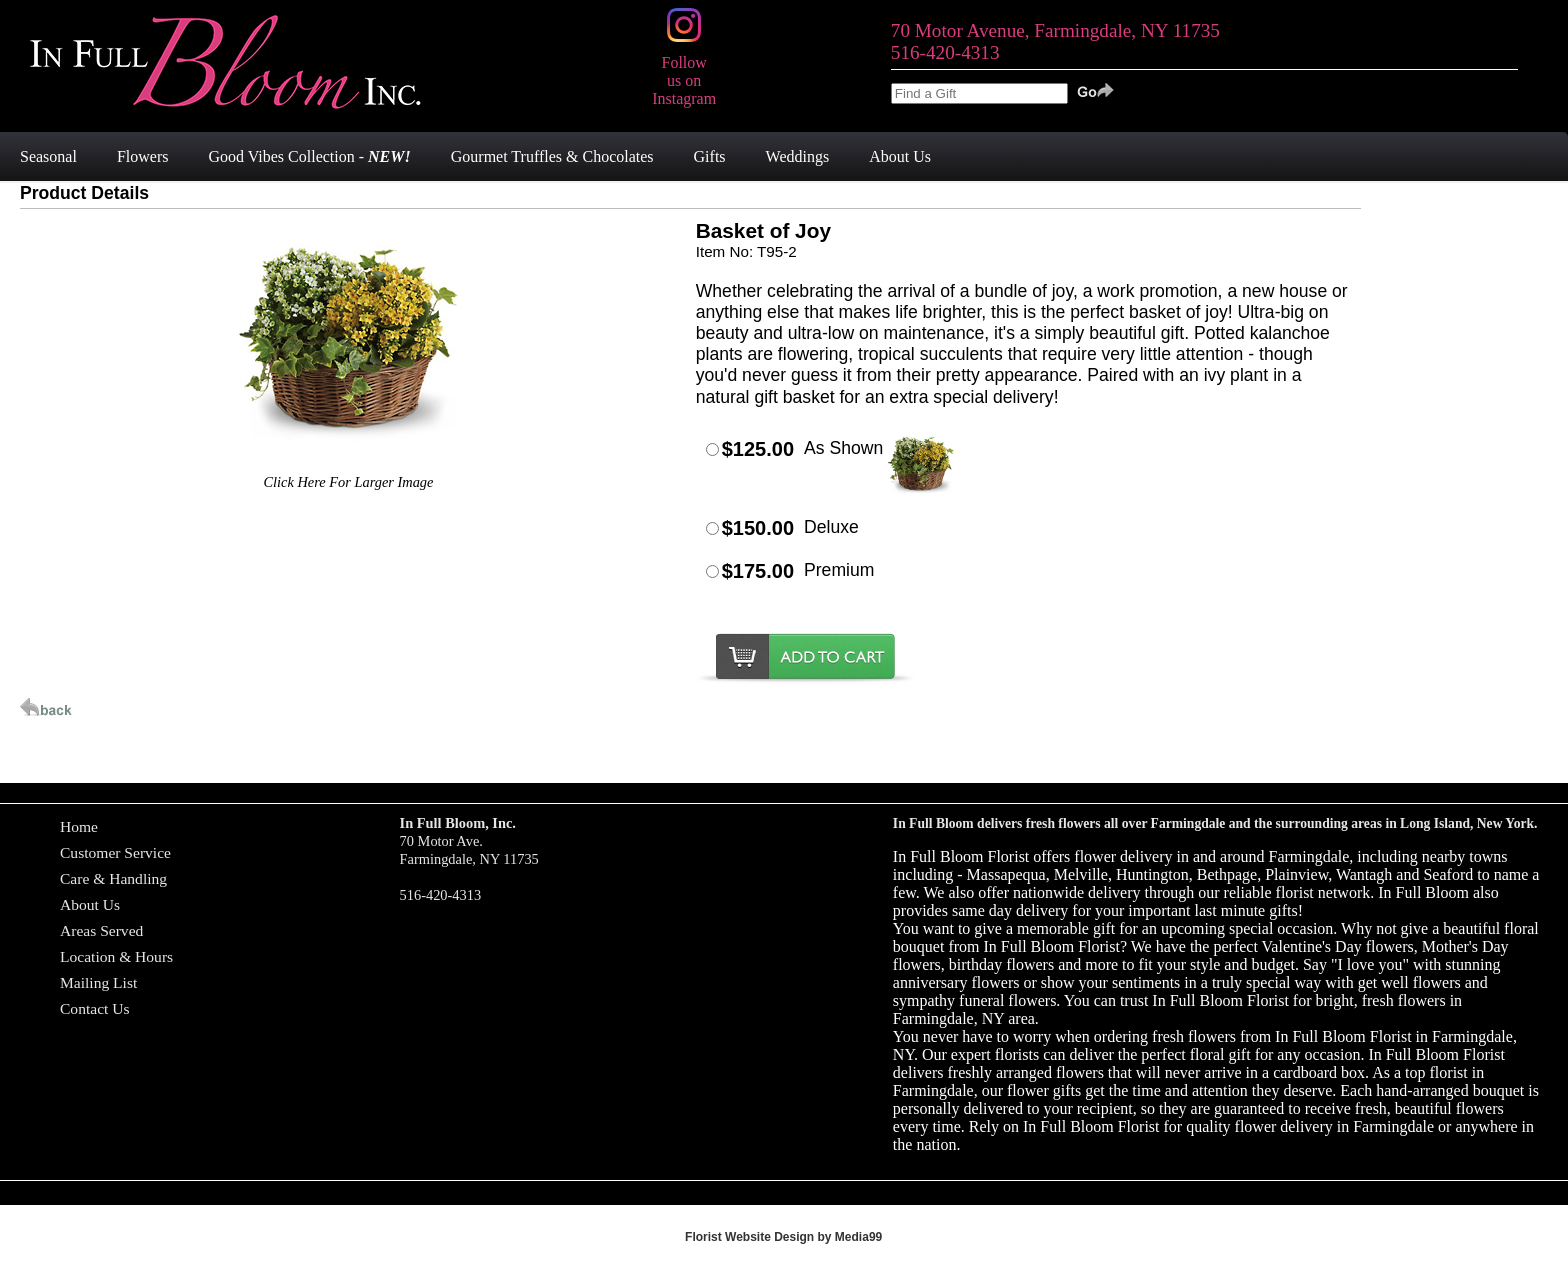 The image size is (1568, 1263). What do you see at coordinates (79, 826) in the screenshot?
I see `Home` at bounding box center [79, 826].